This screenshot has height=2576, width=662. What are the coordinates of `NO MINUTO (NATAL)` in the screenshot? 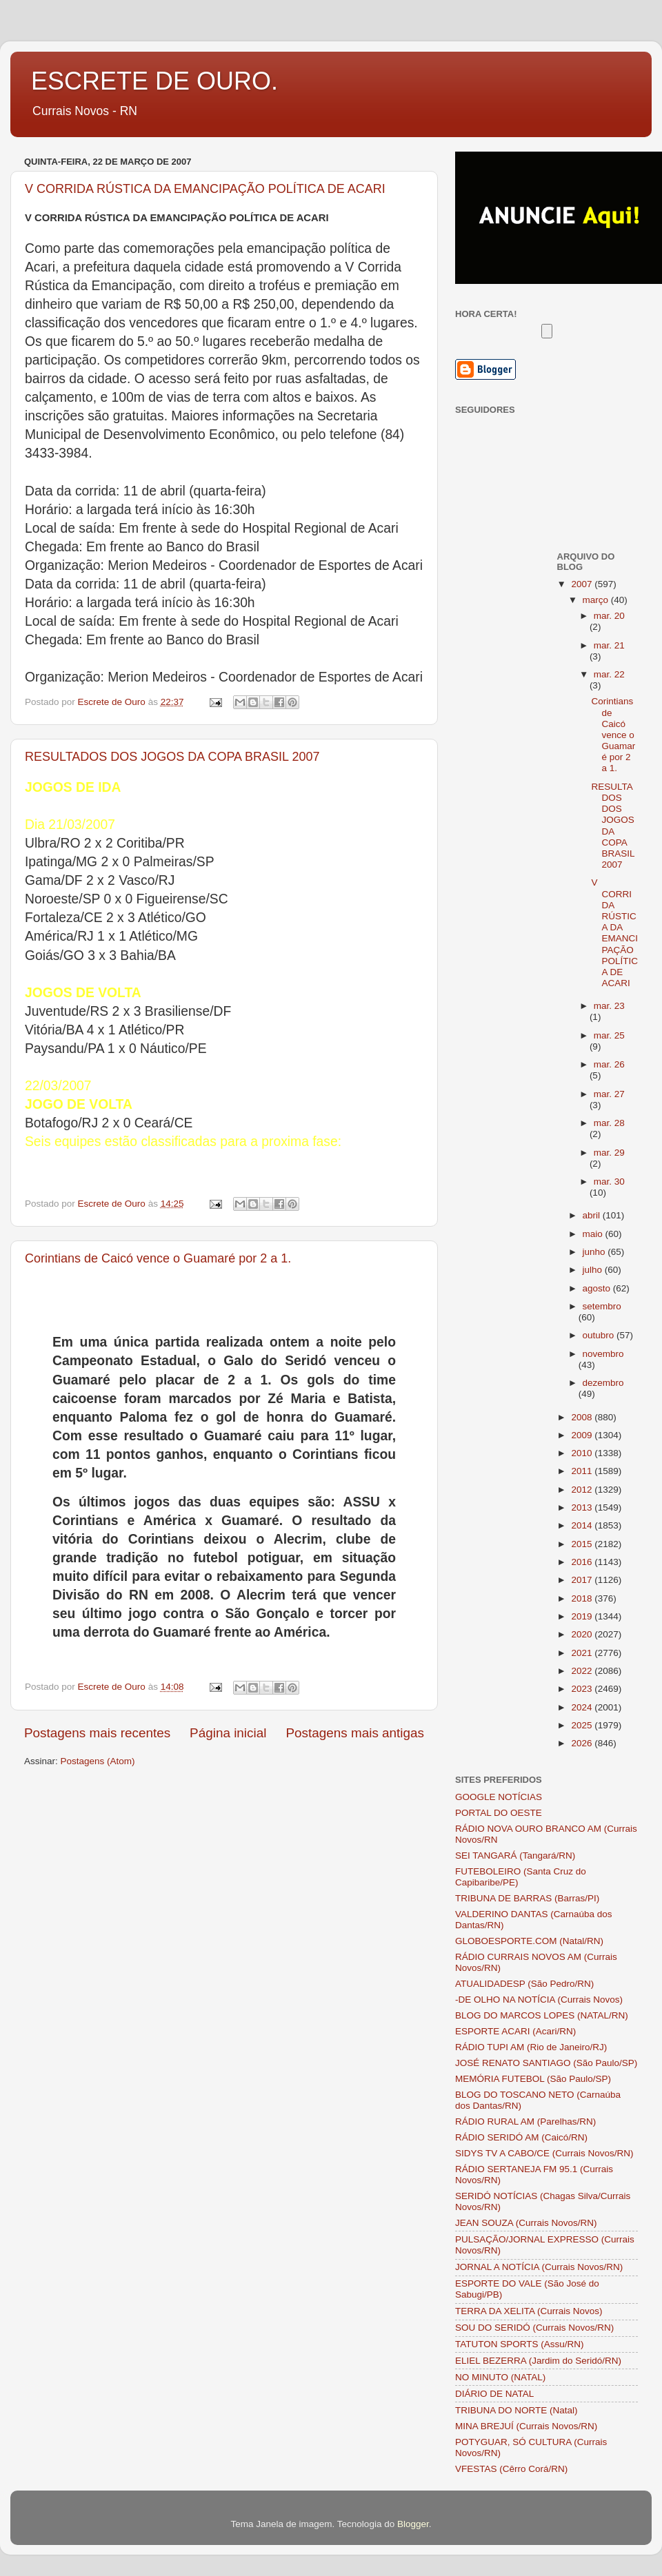 It's located at (500, 2377).